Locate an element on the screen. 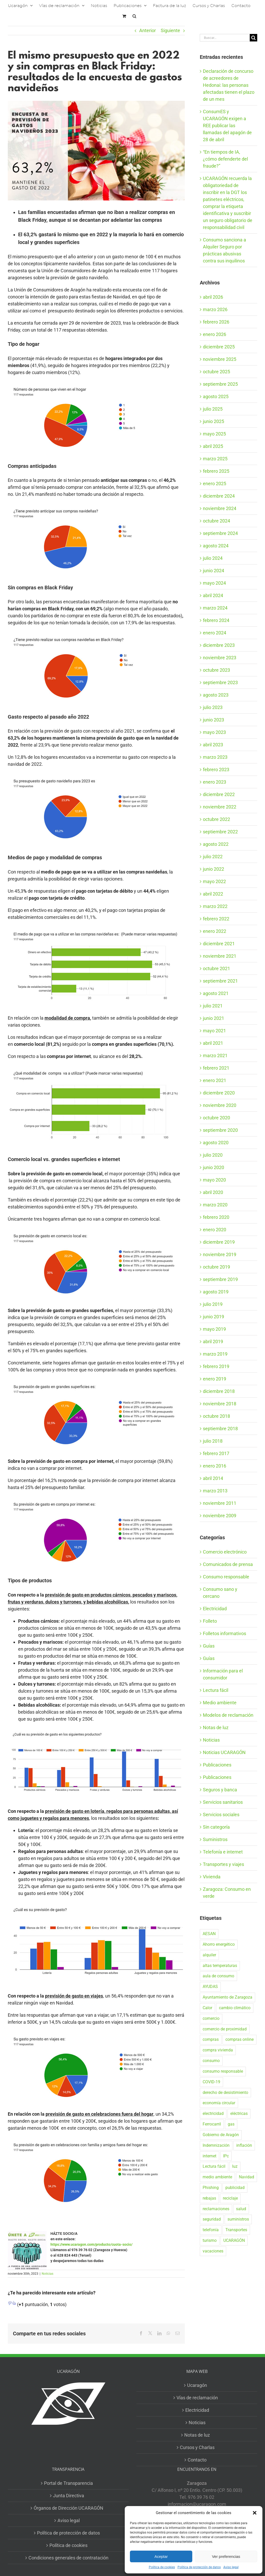  reclamaciones [reclamaciones (108 elementos)] is located at coordinates (216, 2208).